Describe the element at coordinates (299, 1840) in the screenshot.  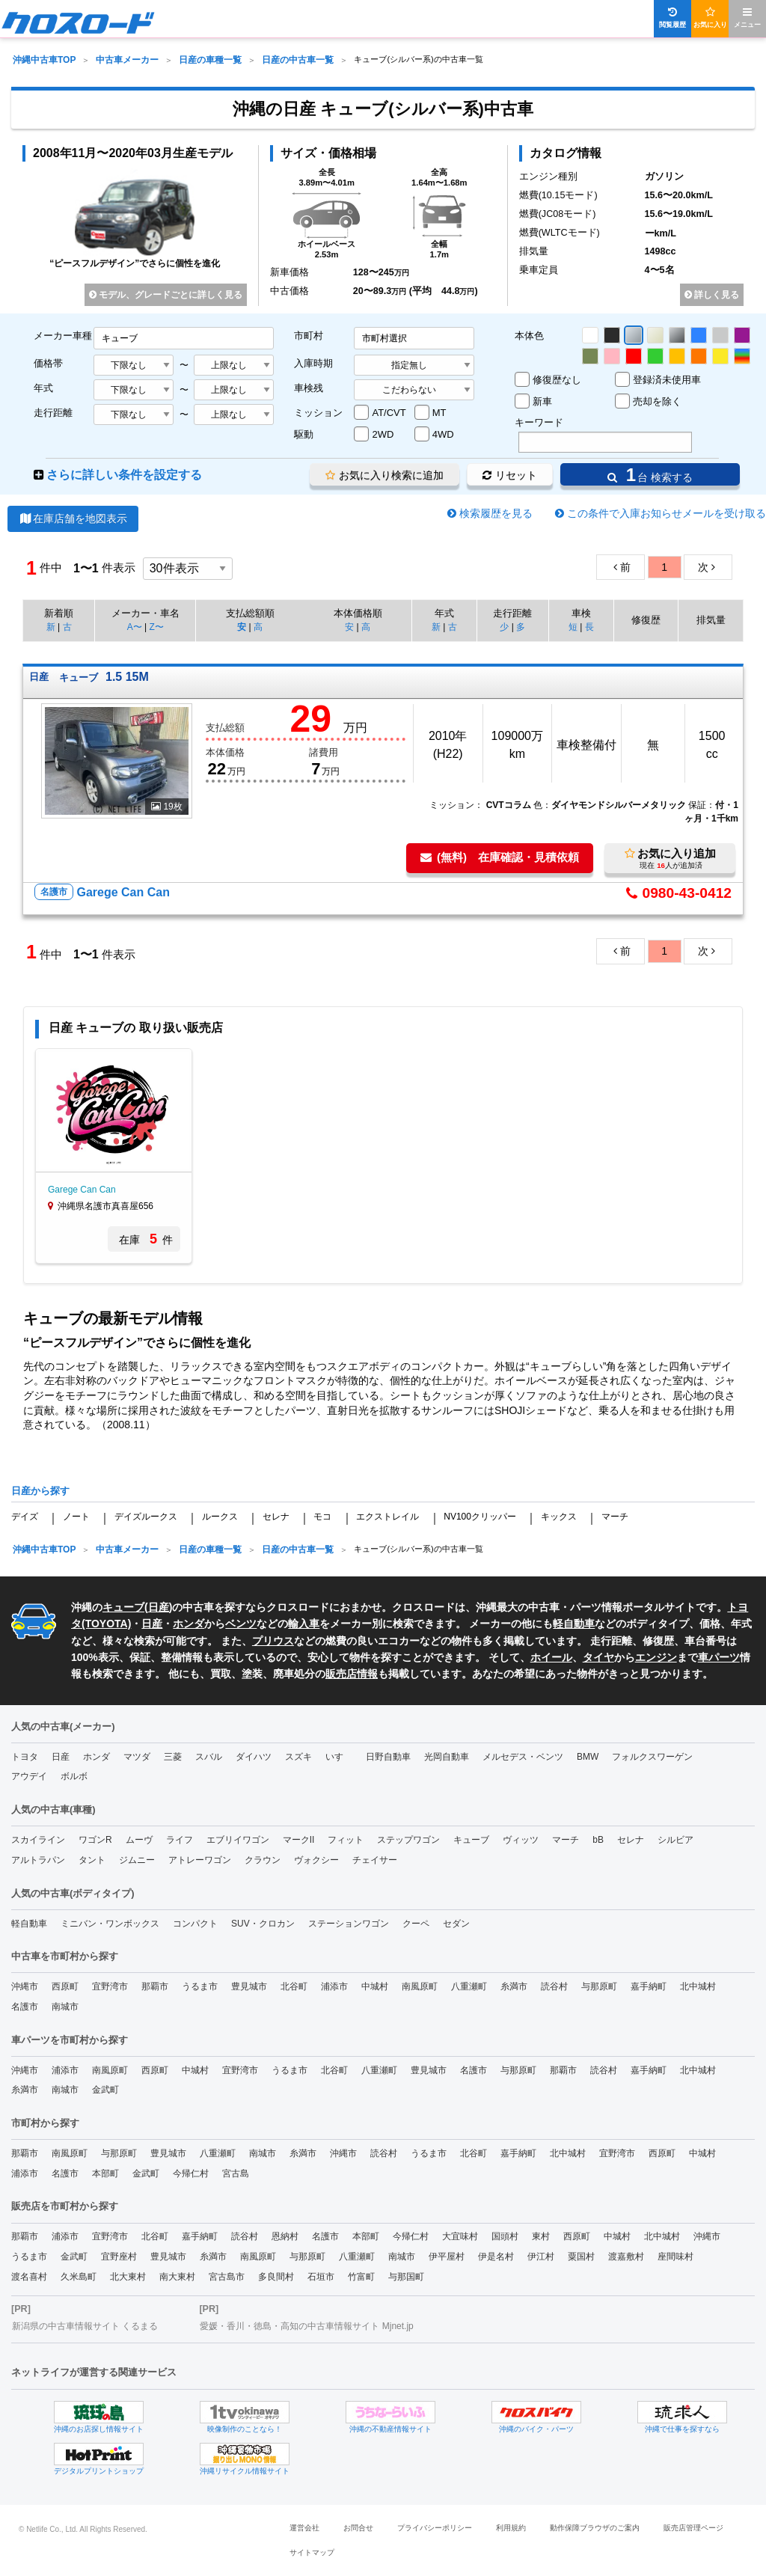
I see `マークII` at that location.